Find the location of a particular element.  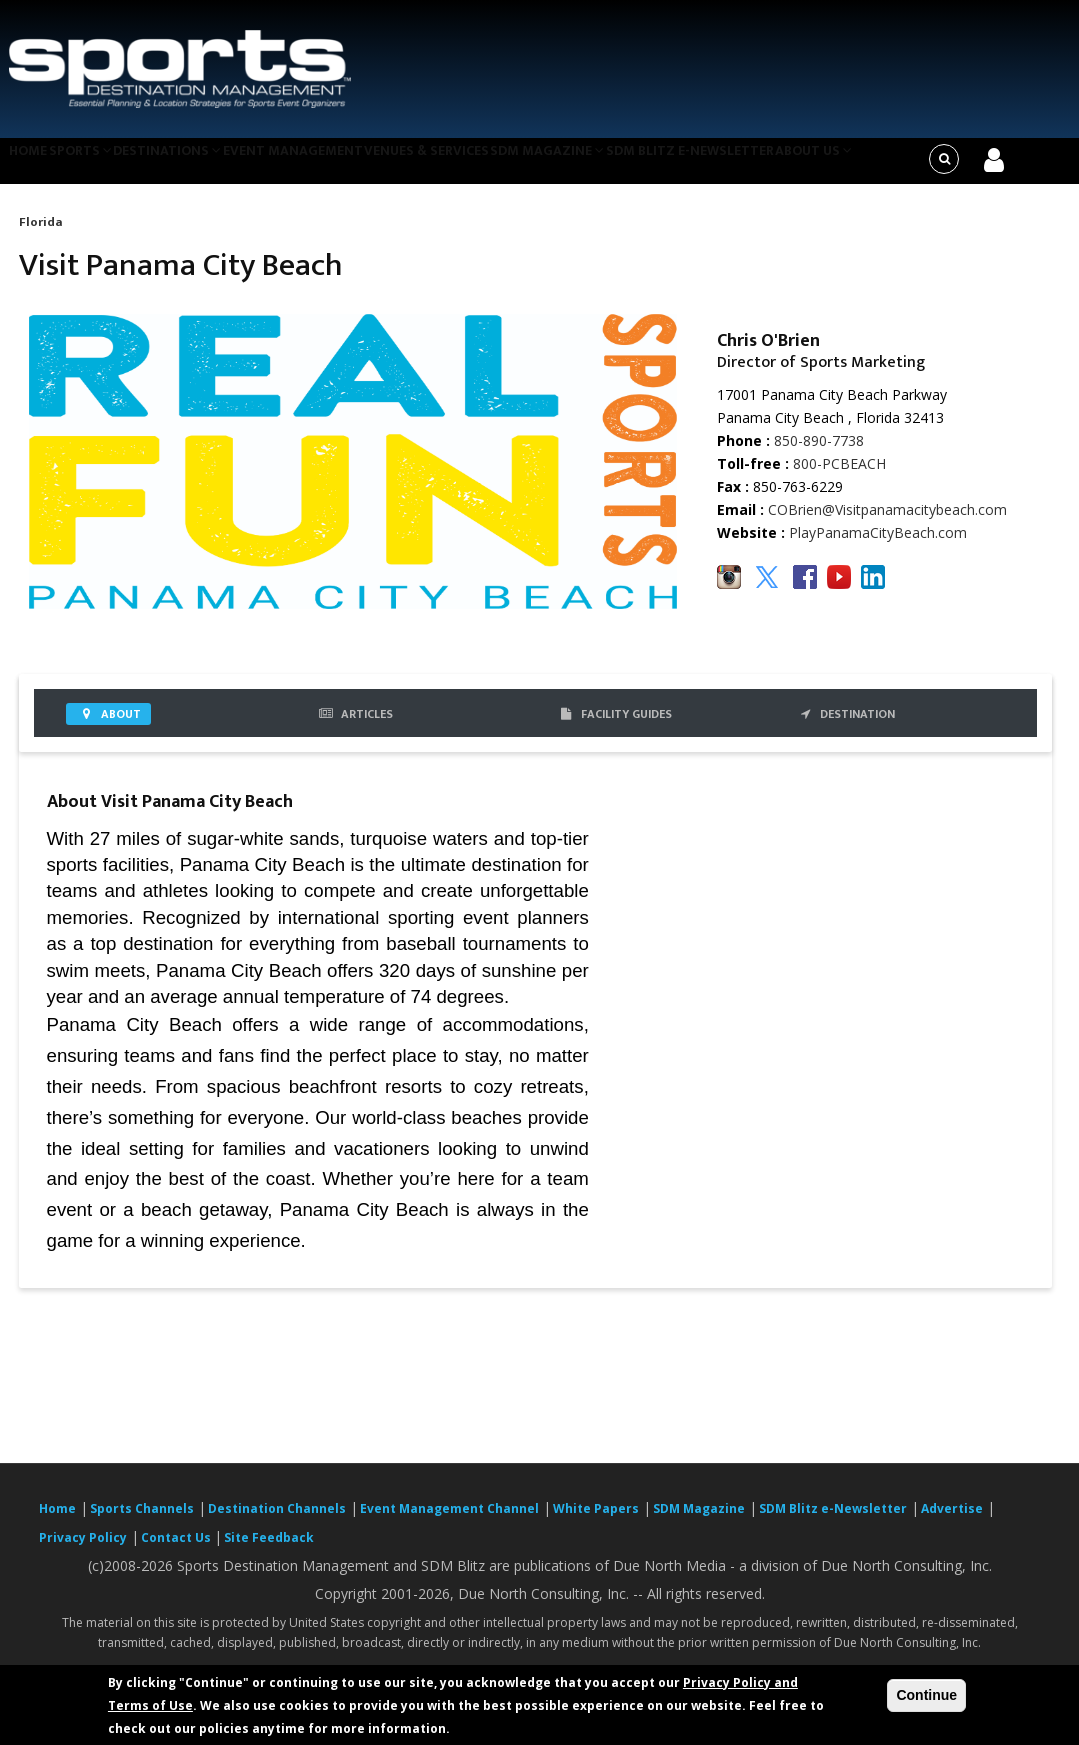

Privacy Policy is located at coordinates (83, 1550).